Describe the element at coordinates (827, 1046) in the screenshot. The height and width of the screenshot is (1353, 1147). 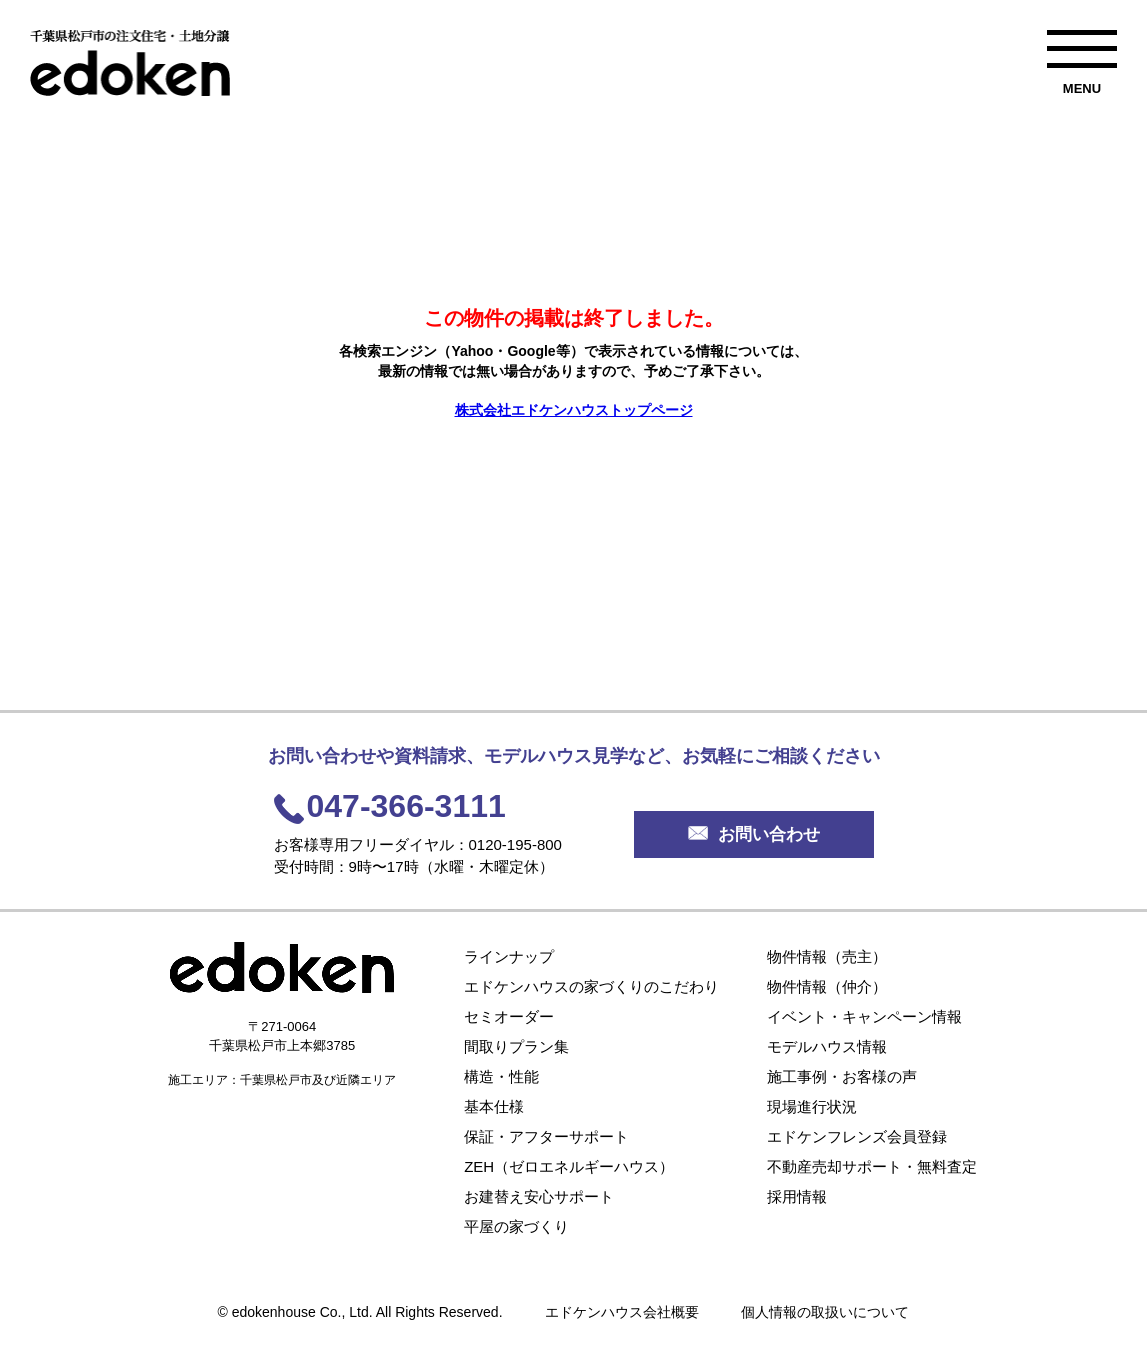
I see `モデルハウス情報` at that location.